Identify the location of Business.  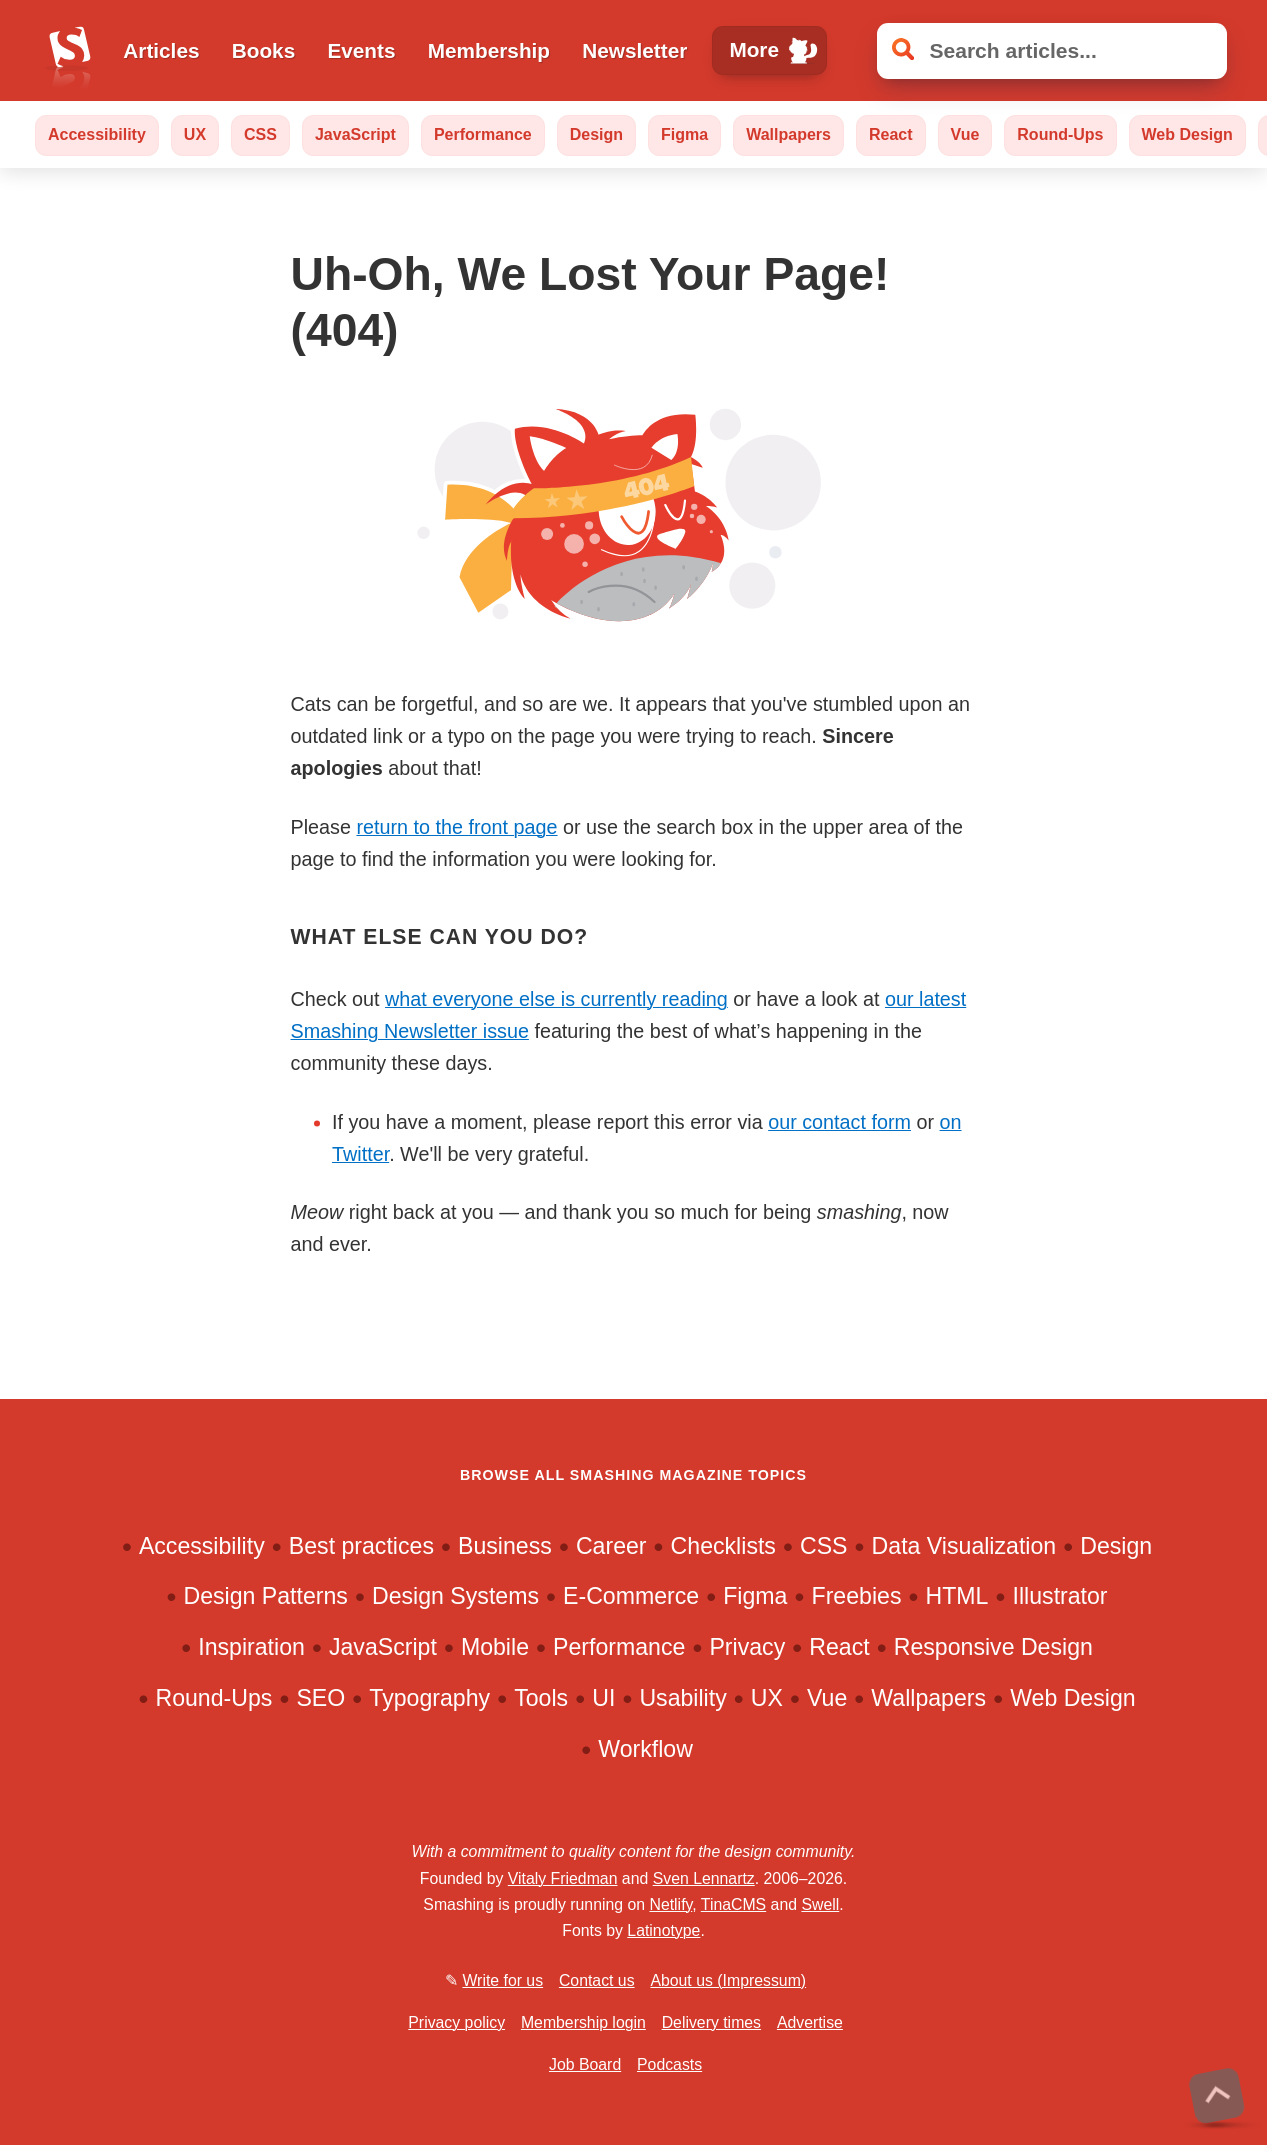
(505, 1546).